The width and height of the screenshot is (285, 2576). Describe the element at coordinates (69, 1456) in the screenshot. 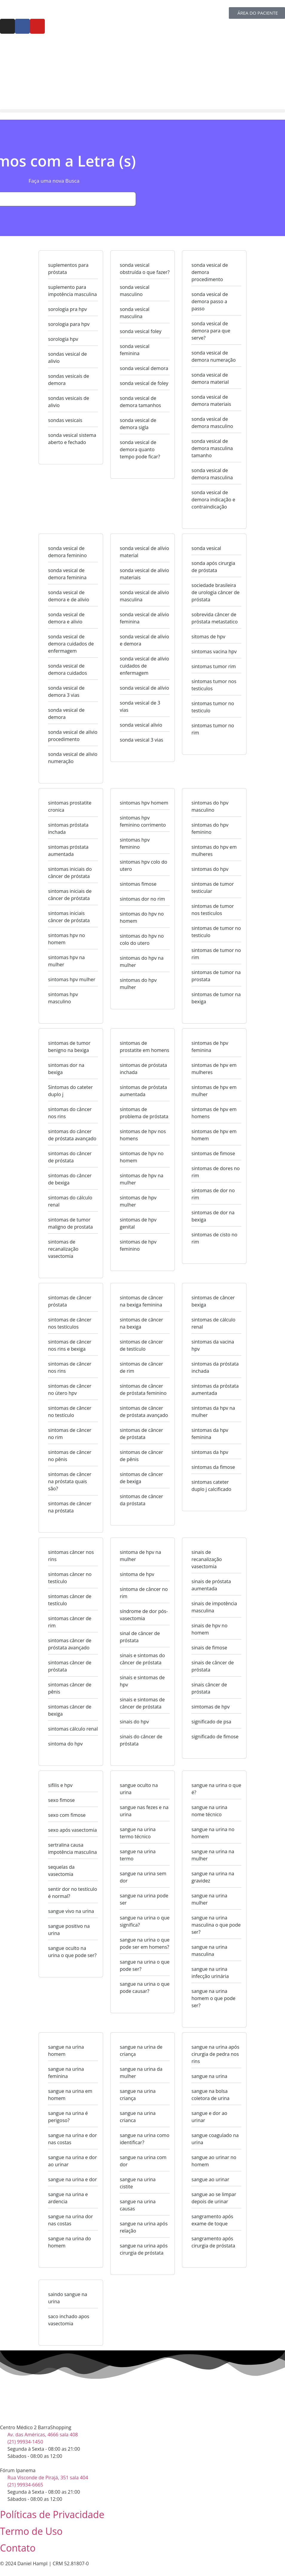

I see `sintomas de câncer no pênis` at that location.